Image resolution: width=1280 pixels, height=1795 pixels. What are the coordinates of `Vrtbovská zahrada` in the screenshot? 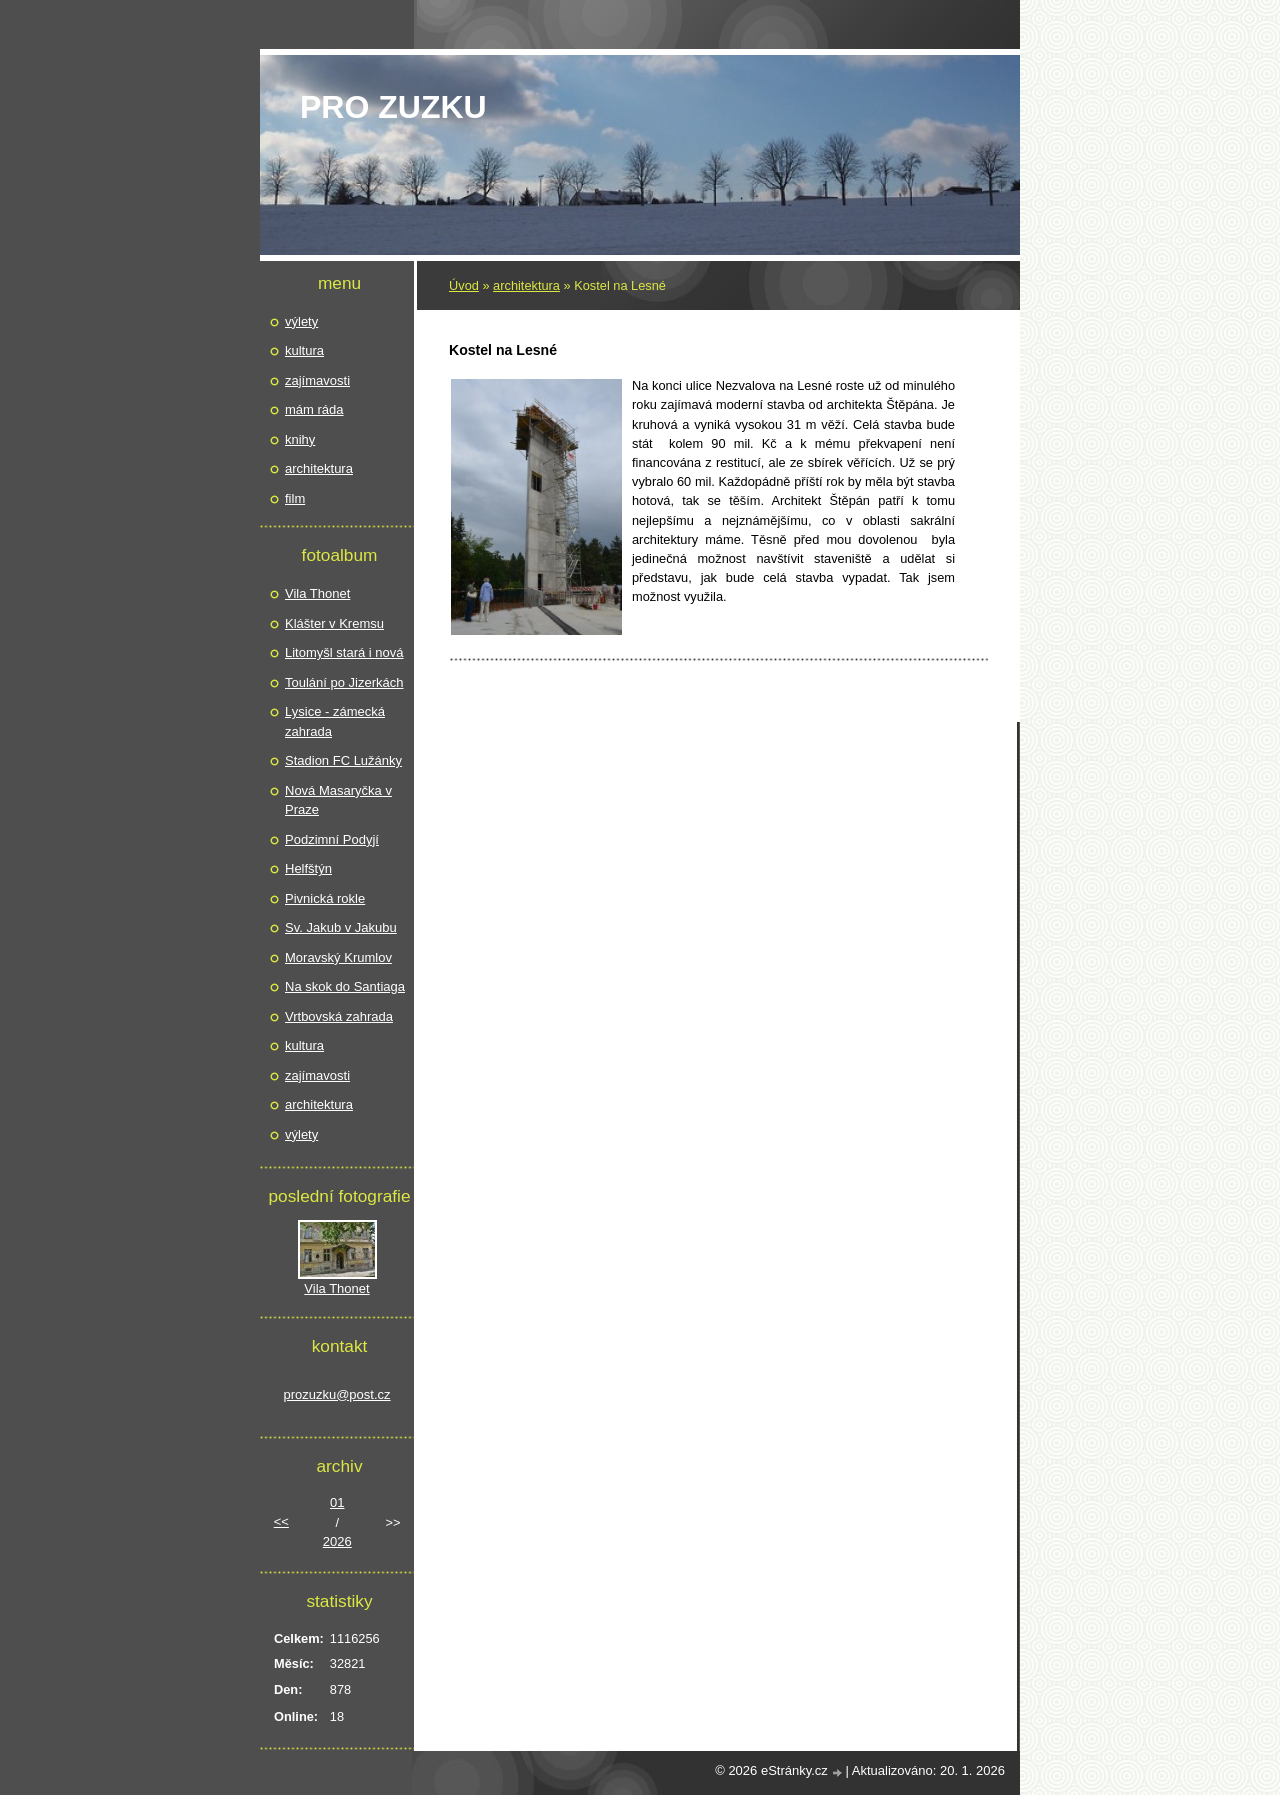 It's located at (339, 1016).